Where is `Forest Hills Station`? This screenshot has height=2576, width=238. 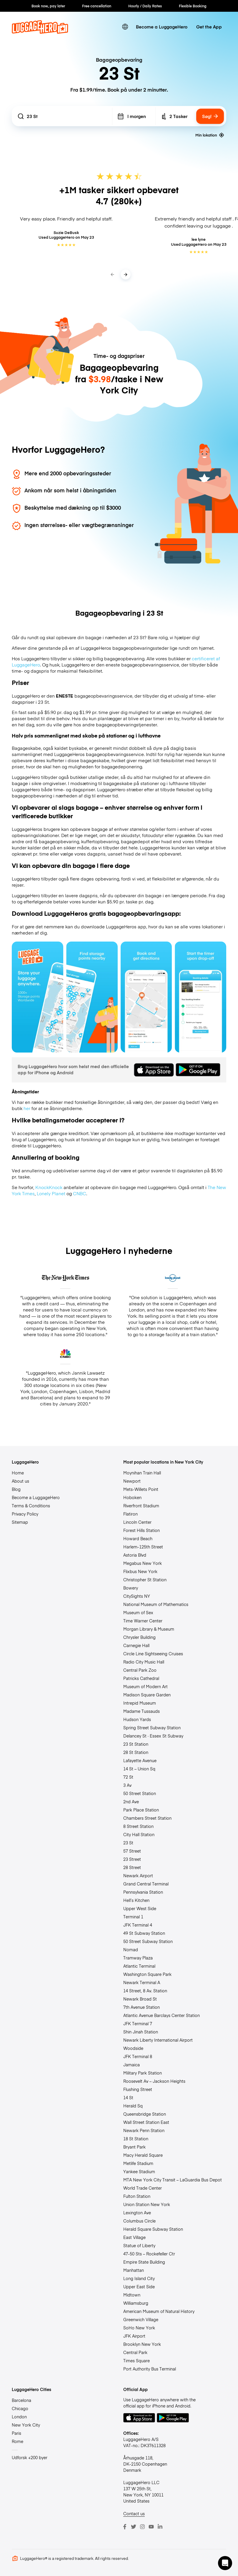 Forest Hills Station is located at coordinates (141, 1530).